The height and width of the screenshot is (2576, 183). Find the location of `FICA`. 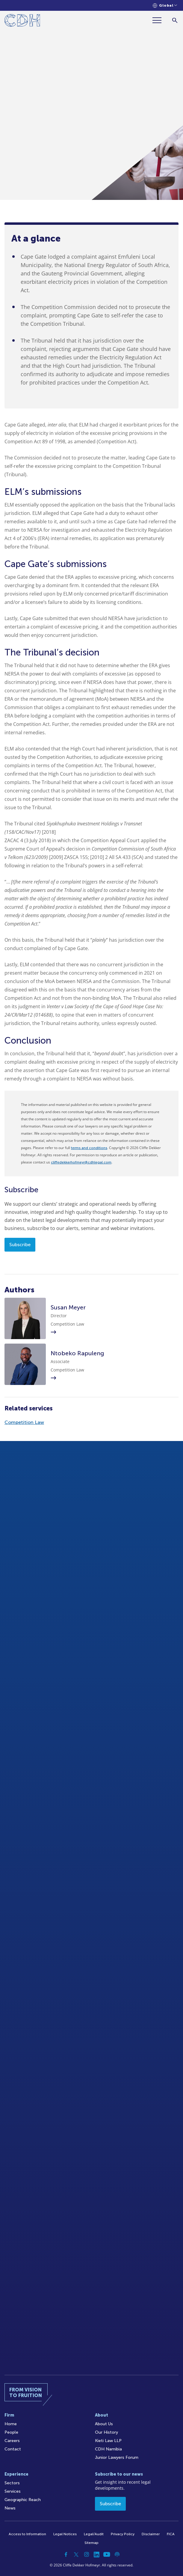

FICA is located at coordinates (171, 2534).